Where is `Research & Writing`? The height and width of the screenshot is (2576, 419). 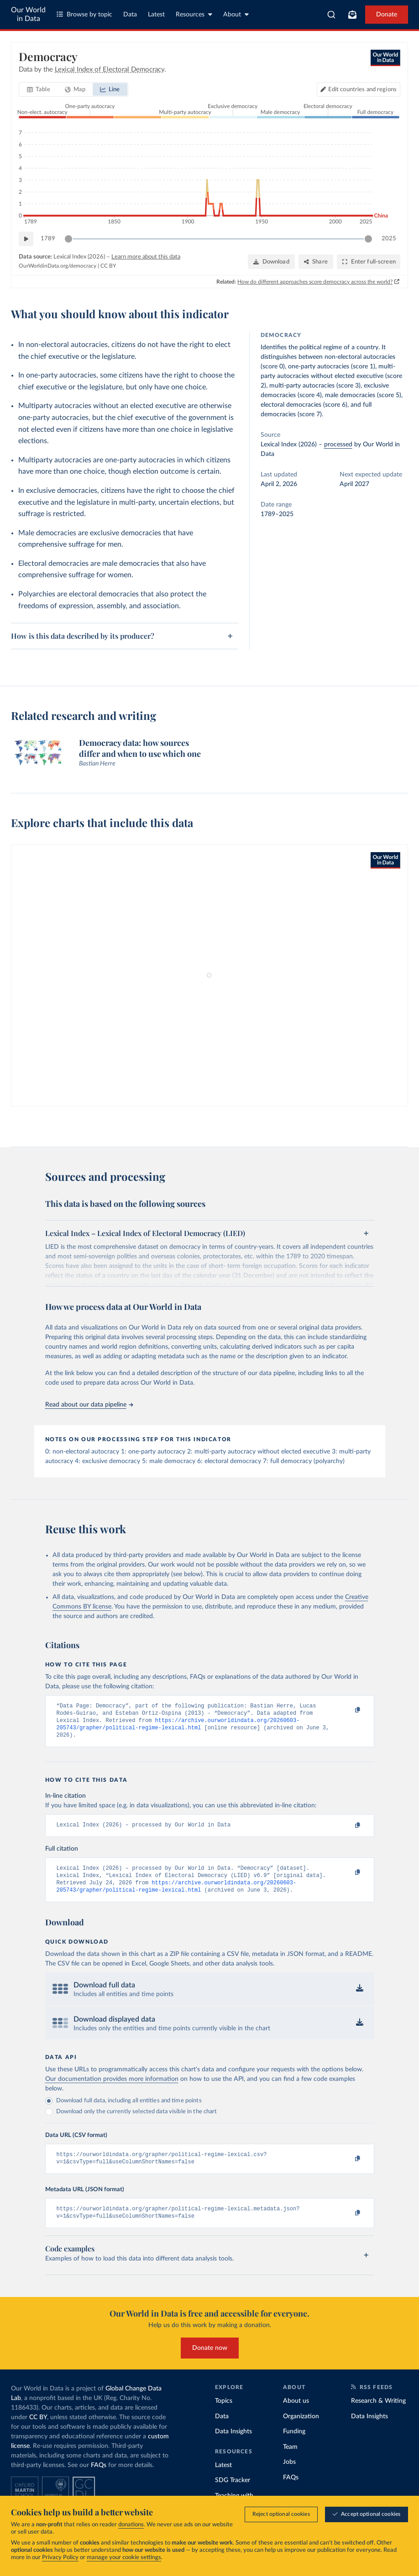 Research & Writing is located at coordinates (378, 2413).